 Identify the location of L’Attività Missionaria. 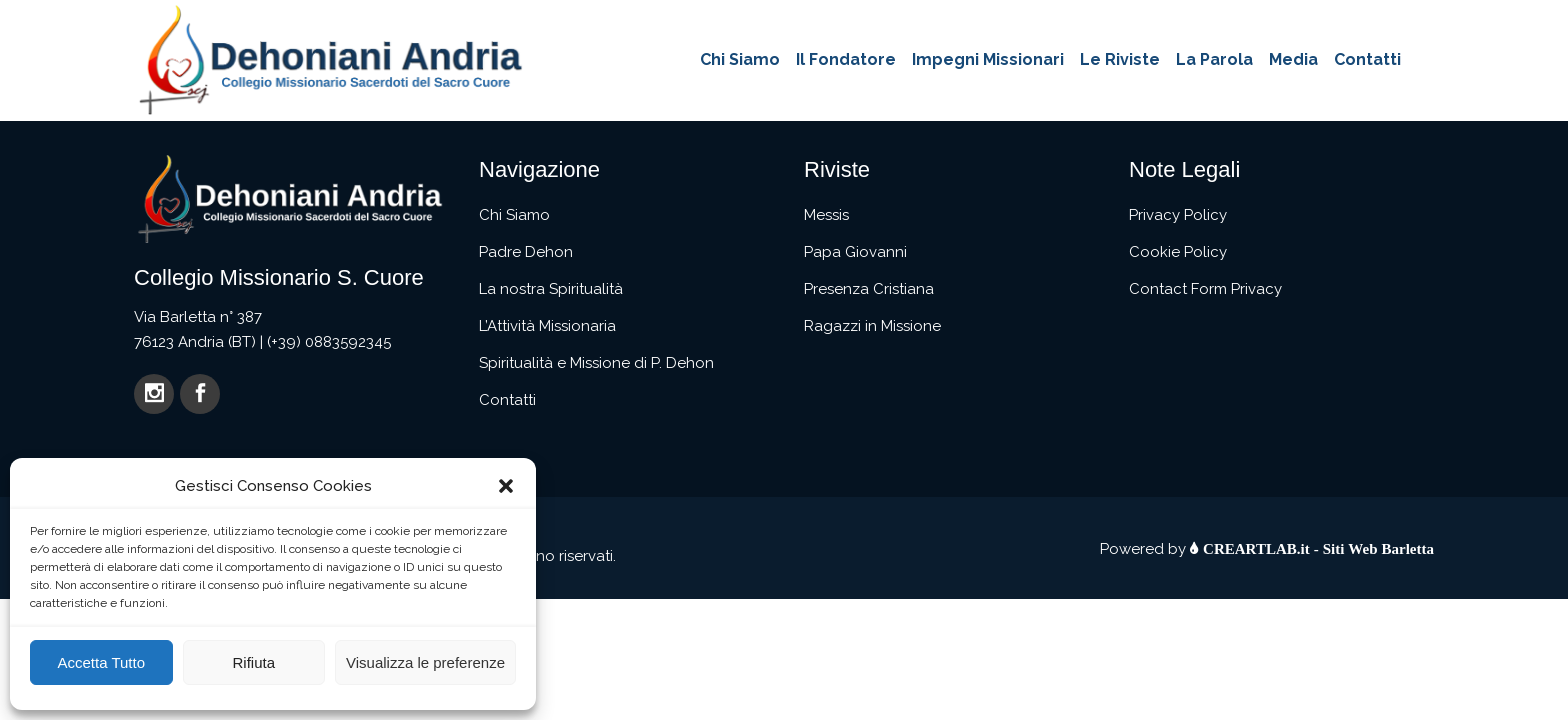
(547, 326).